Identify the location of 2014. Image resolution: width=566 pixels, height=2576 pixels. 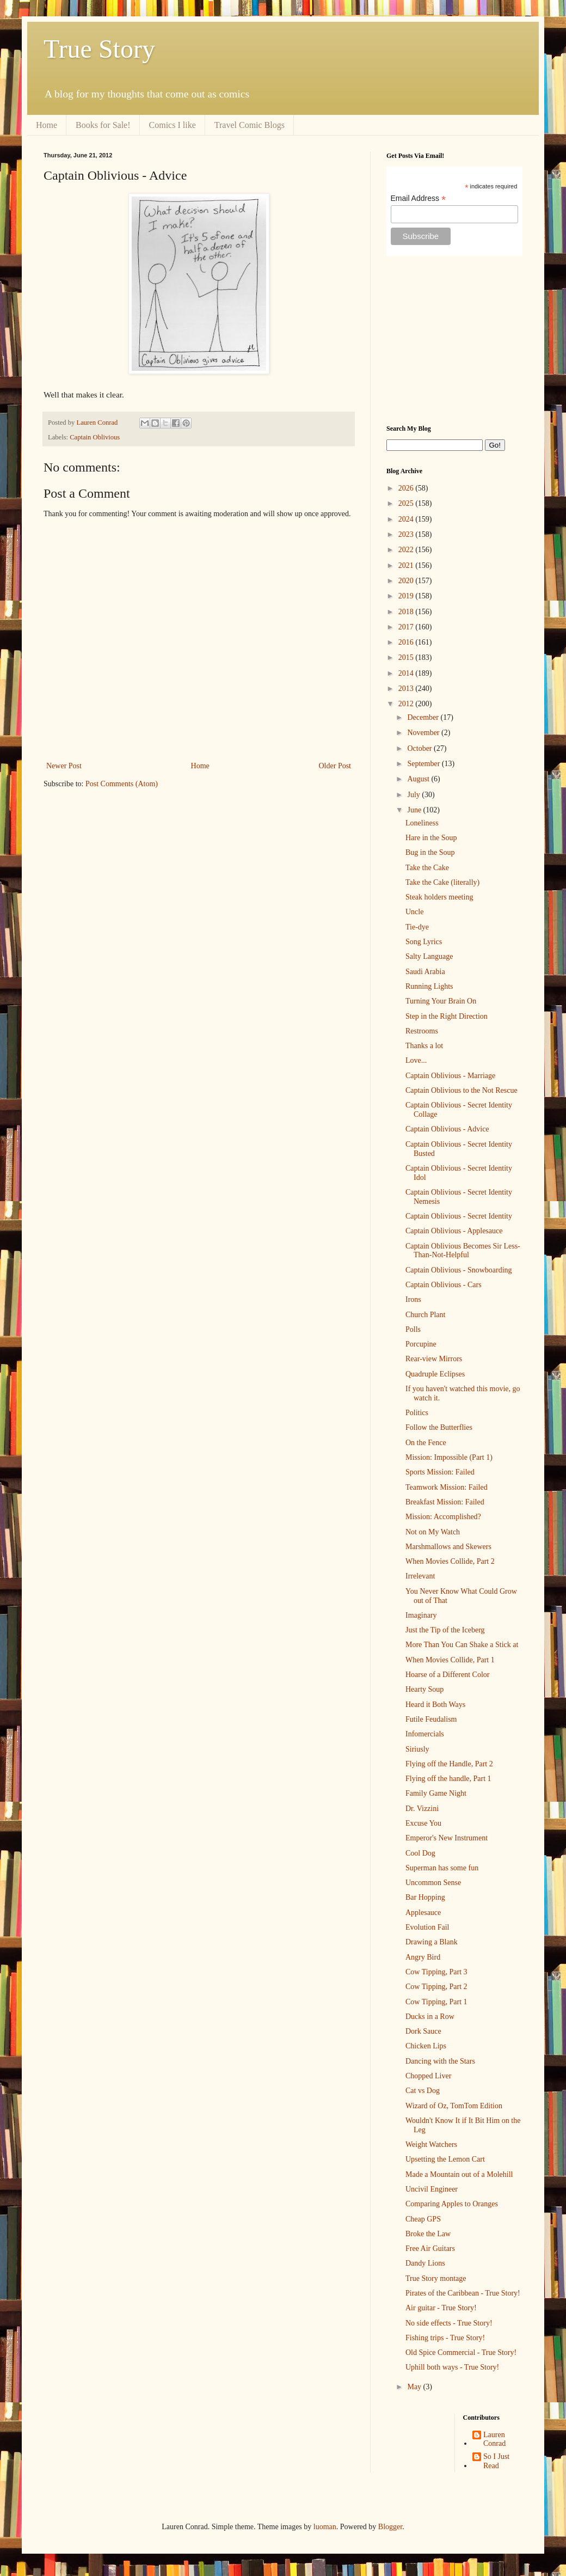
(407, 673).